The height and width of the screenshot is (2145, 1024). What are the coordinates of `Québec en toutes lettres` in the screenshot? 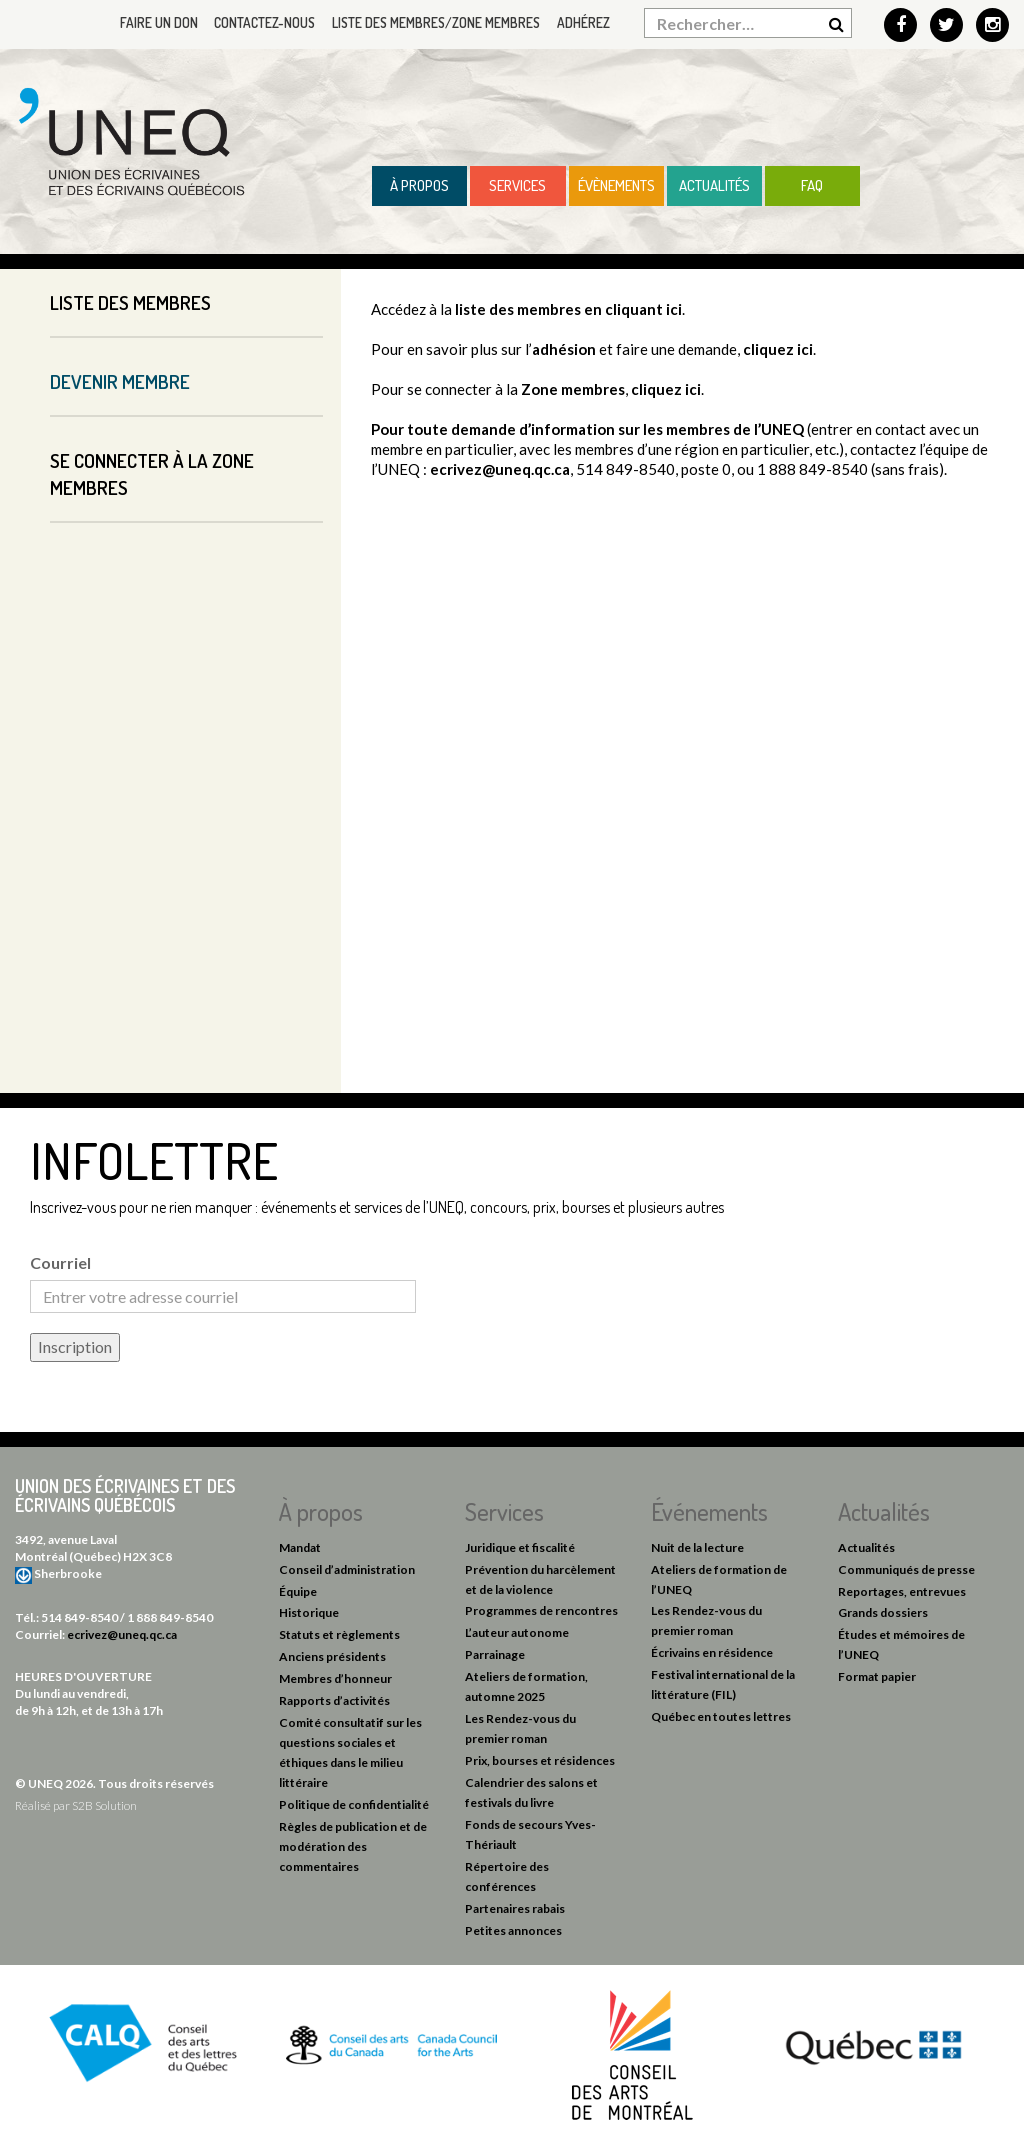 It's located at (721, 1716).